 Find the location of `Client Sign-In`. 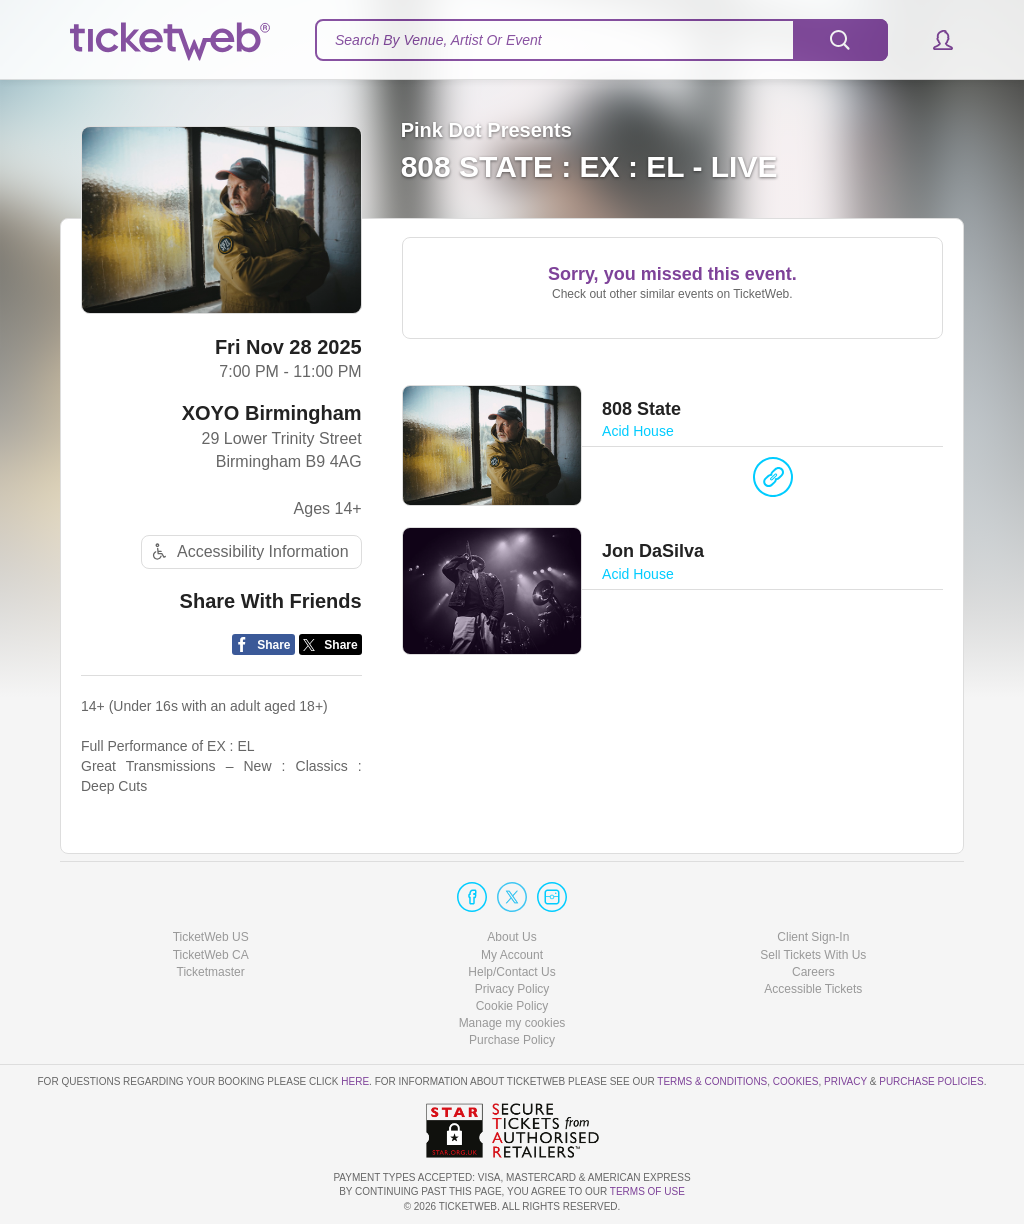

Client Sign-In is located at coordinates (813, 937).